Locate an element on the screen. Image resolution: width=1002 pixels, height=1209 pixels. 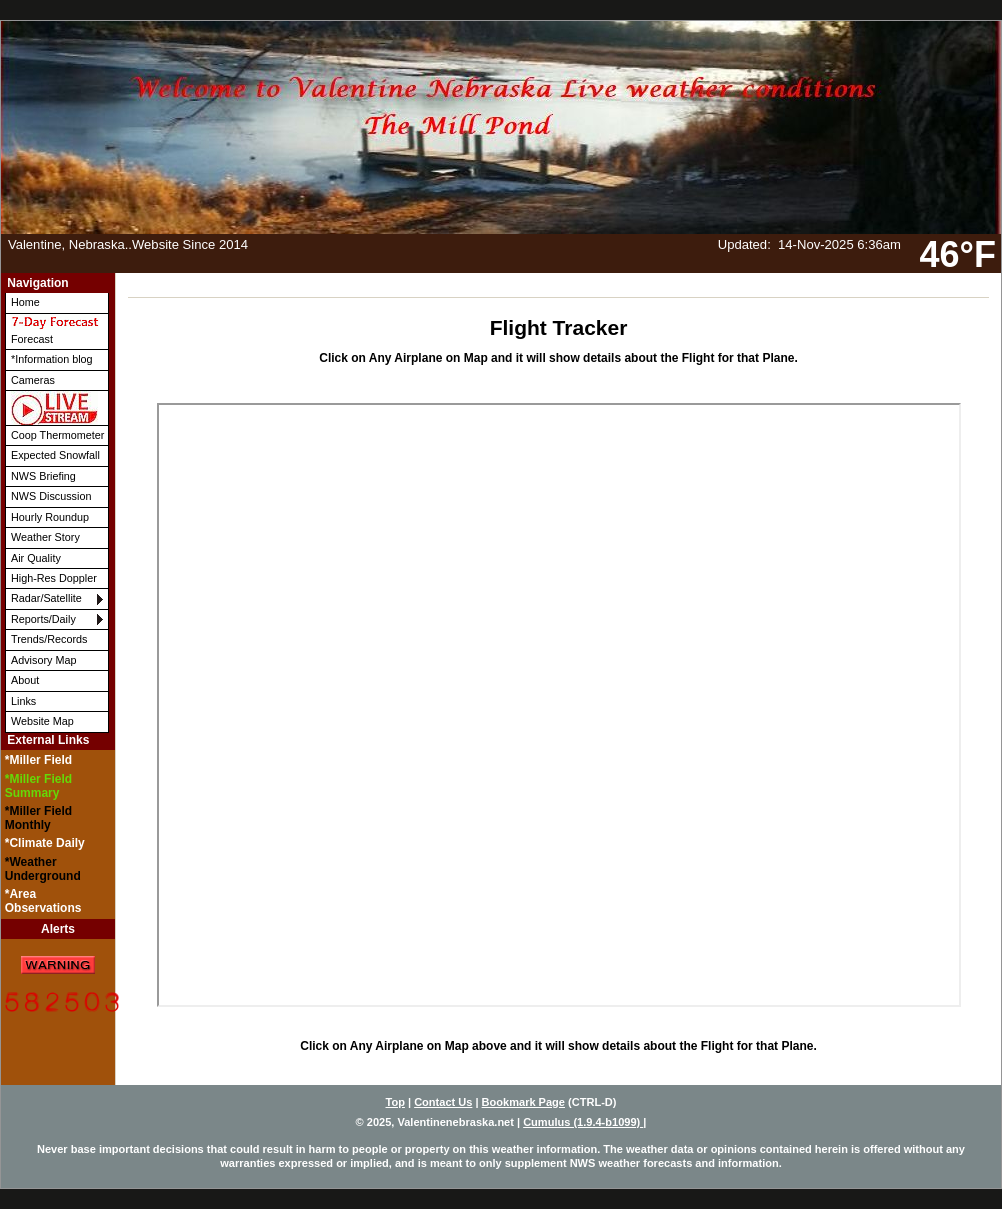
Air Quality is located at coordinates (36, 558).